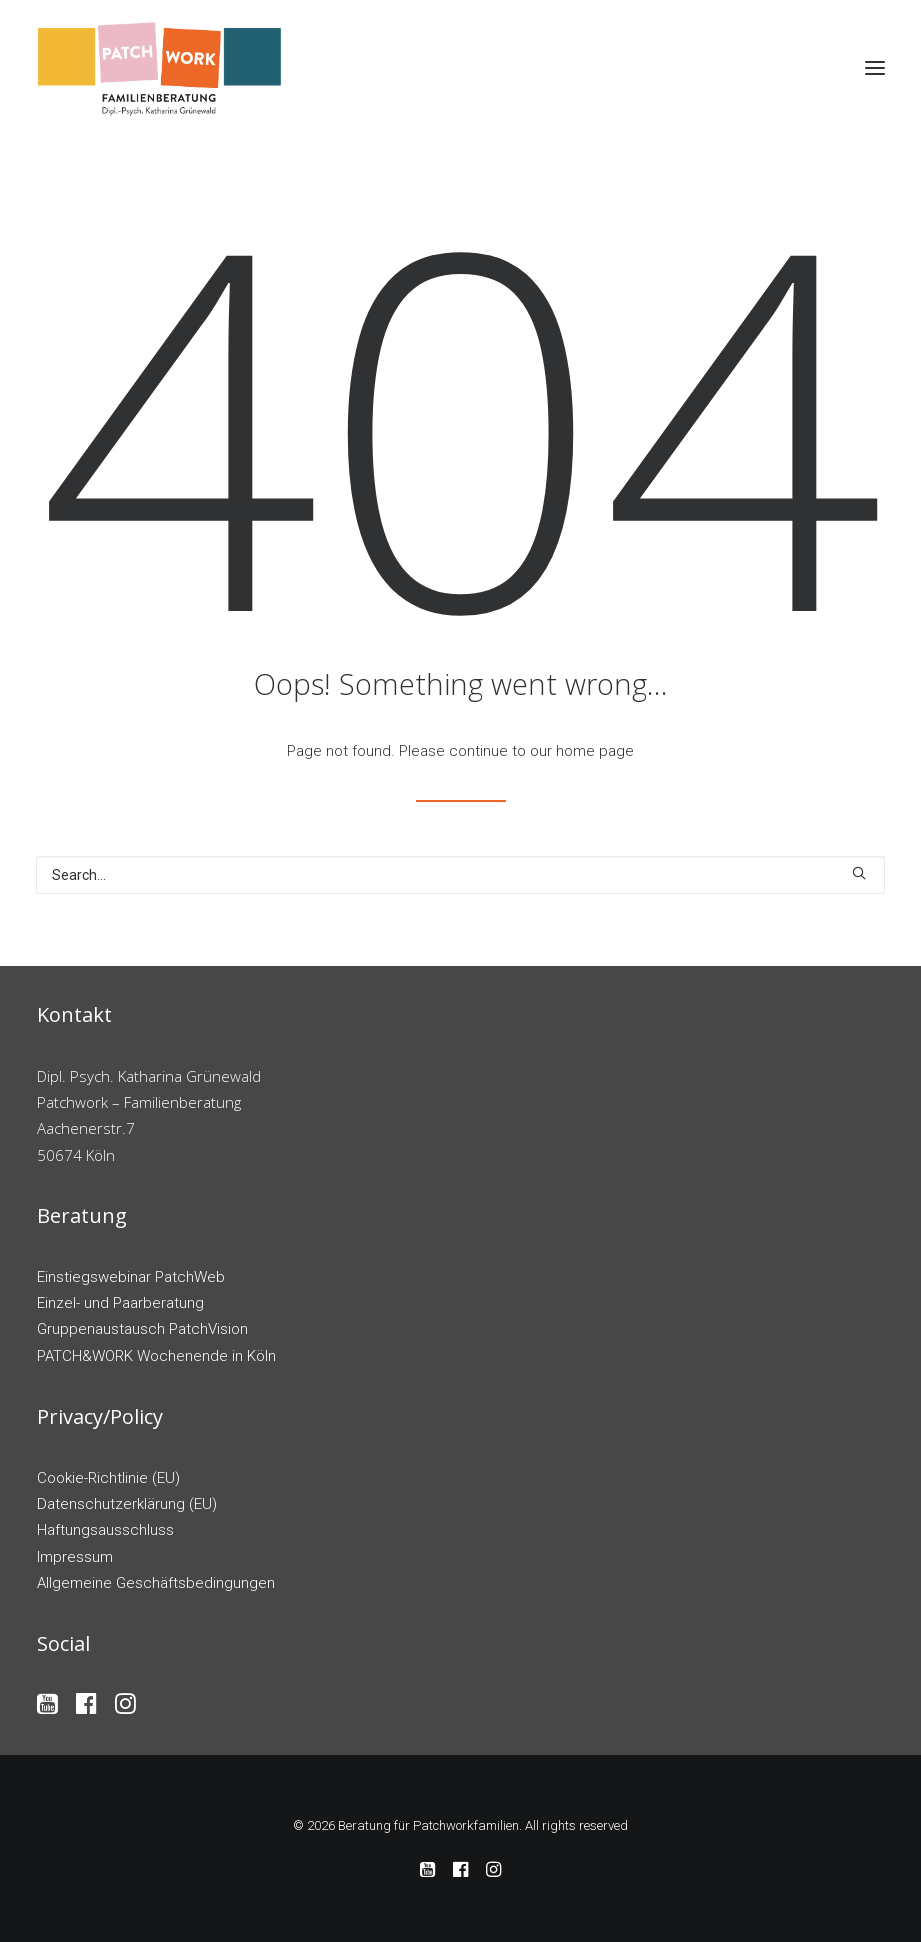 The image size is (921, 1942). Describe the element at coordinates (131, 1277) in the screenshot. I see `Einstiegswebinar PatchWeb` at that location.